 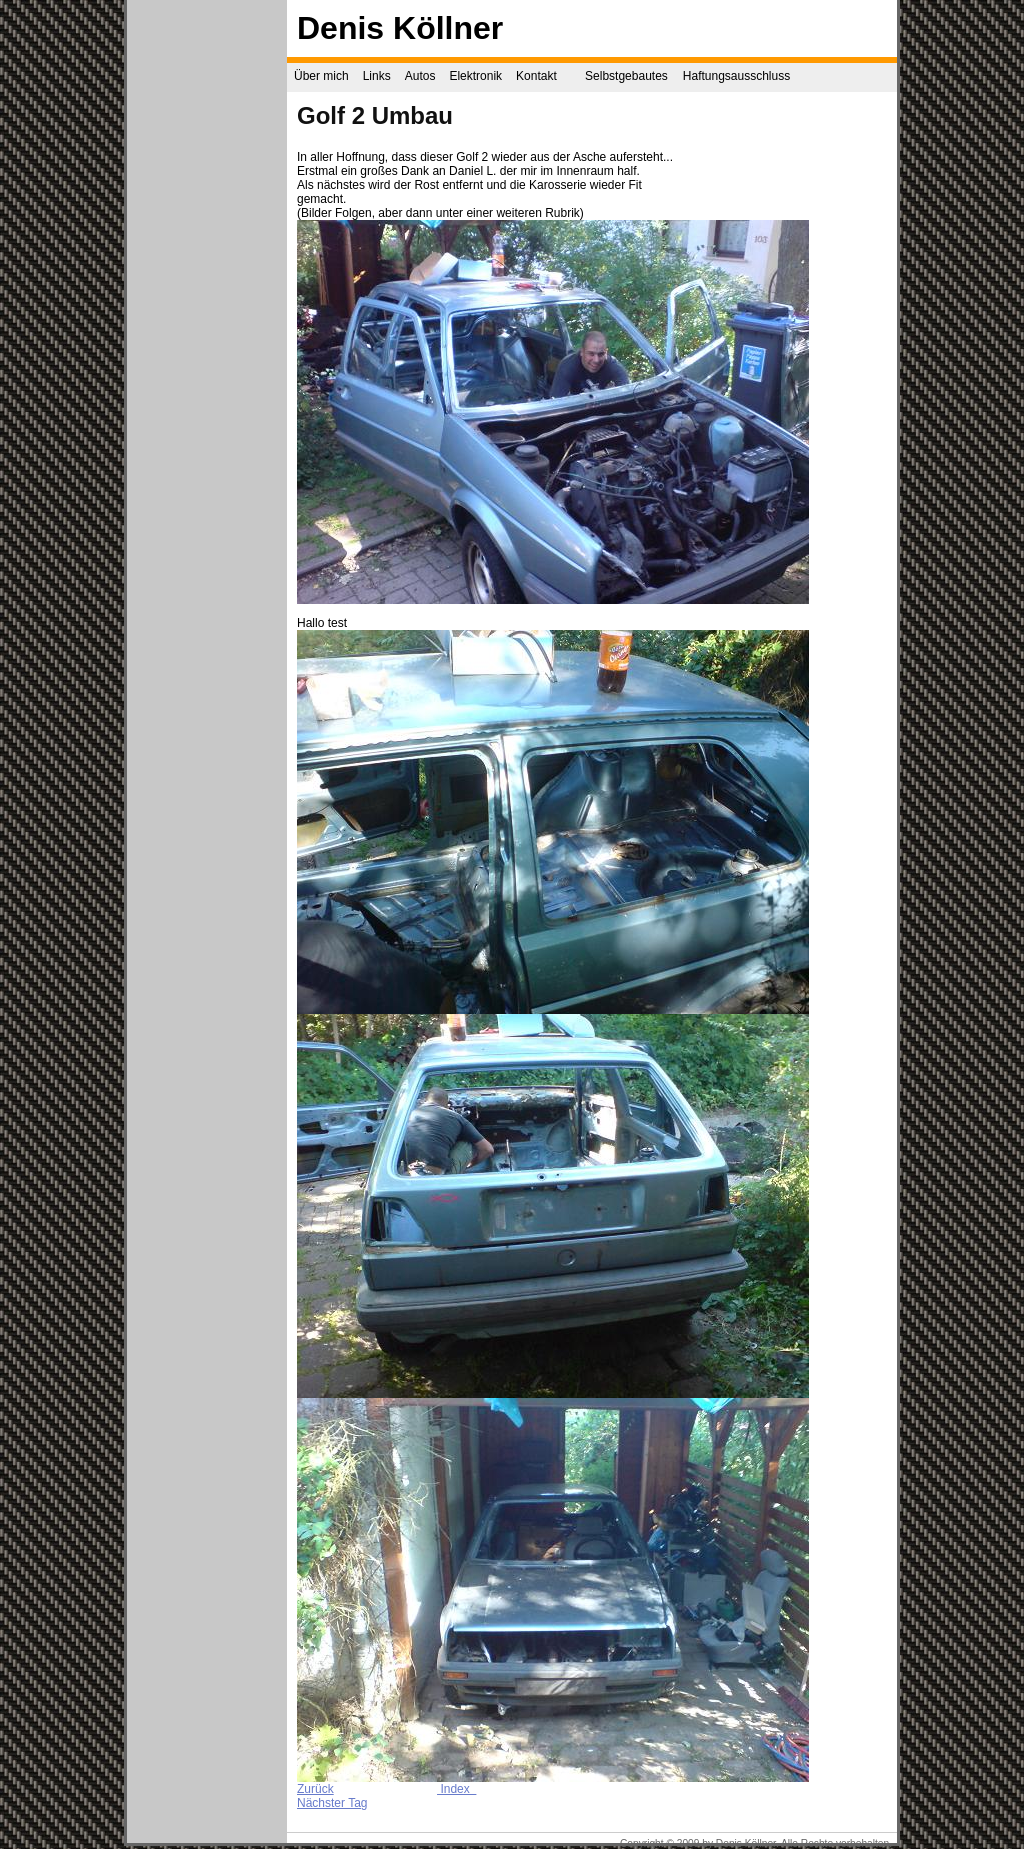 What do you see at coordinates (536, 76) in the screenshot?
I see `Kontakt` at bounding box center [536, 76].